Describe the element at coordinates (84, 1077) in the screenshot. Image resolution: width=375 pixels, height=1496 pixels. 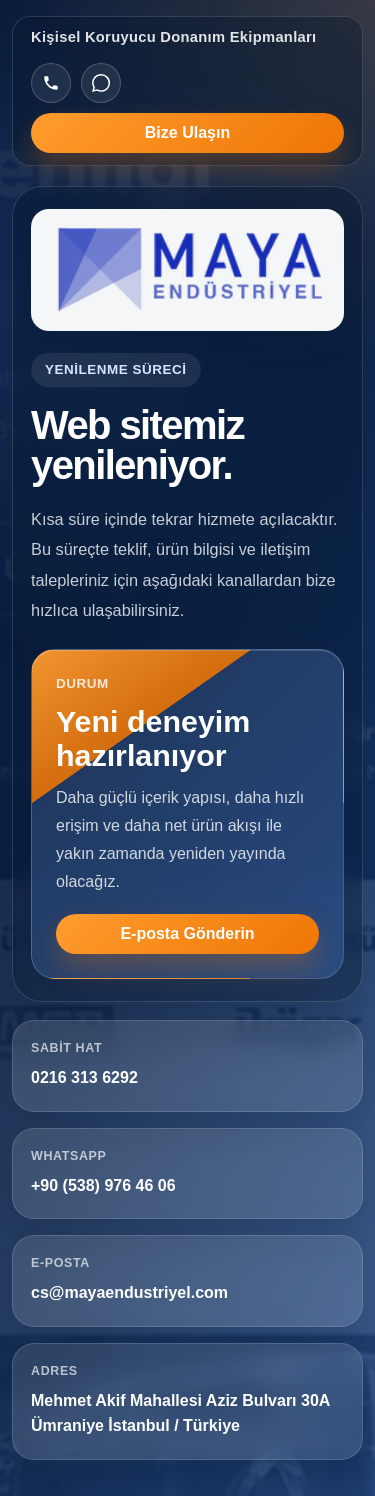
I see `0216 313 6292` at that location.